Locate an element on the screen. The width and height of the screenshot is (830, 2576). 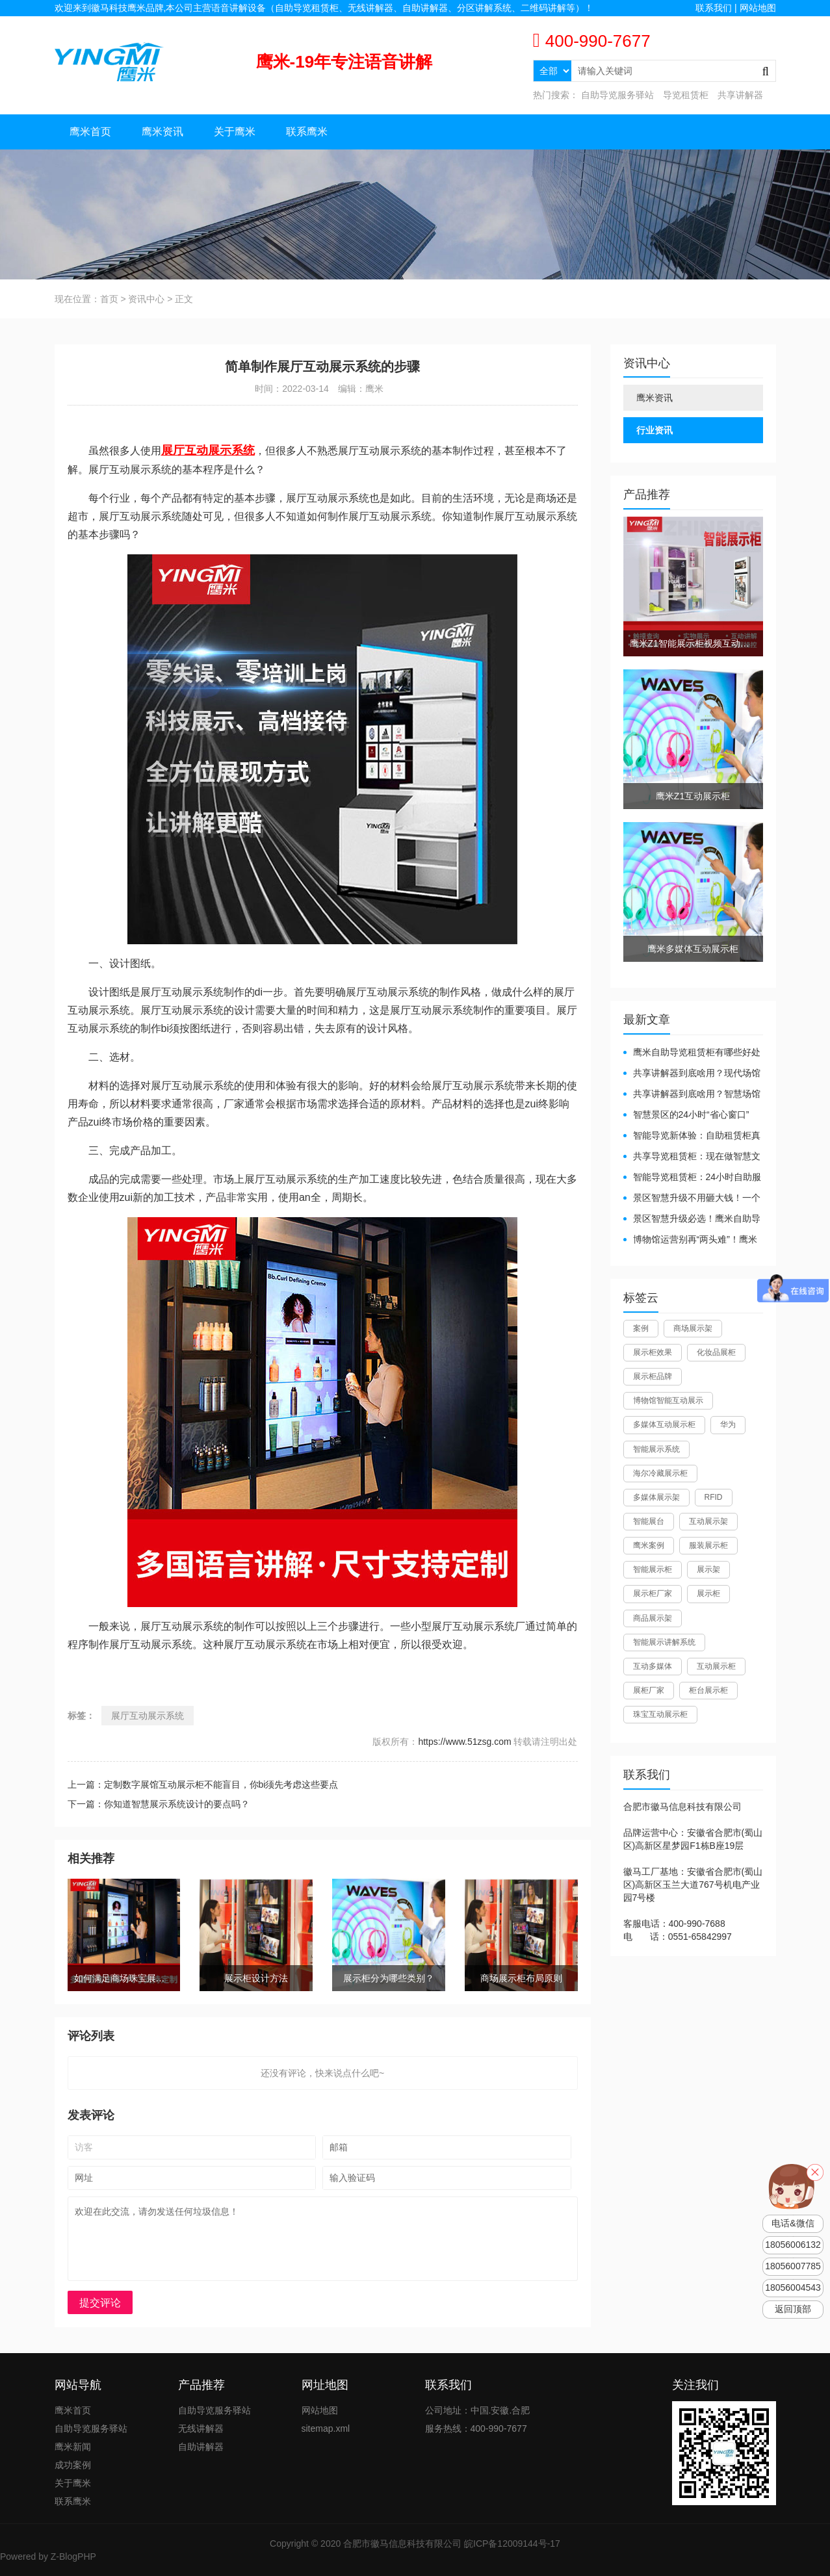
sitemap.xml is located at coordinates (326, 2428).